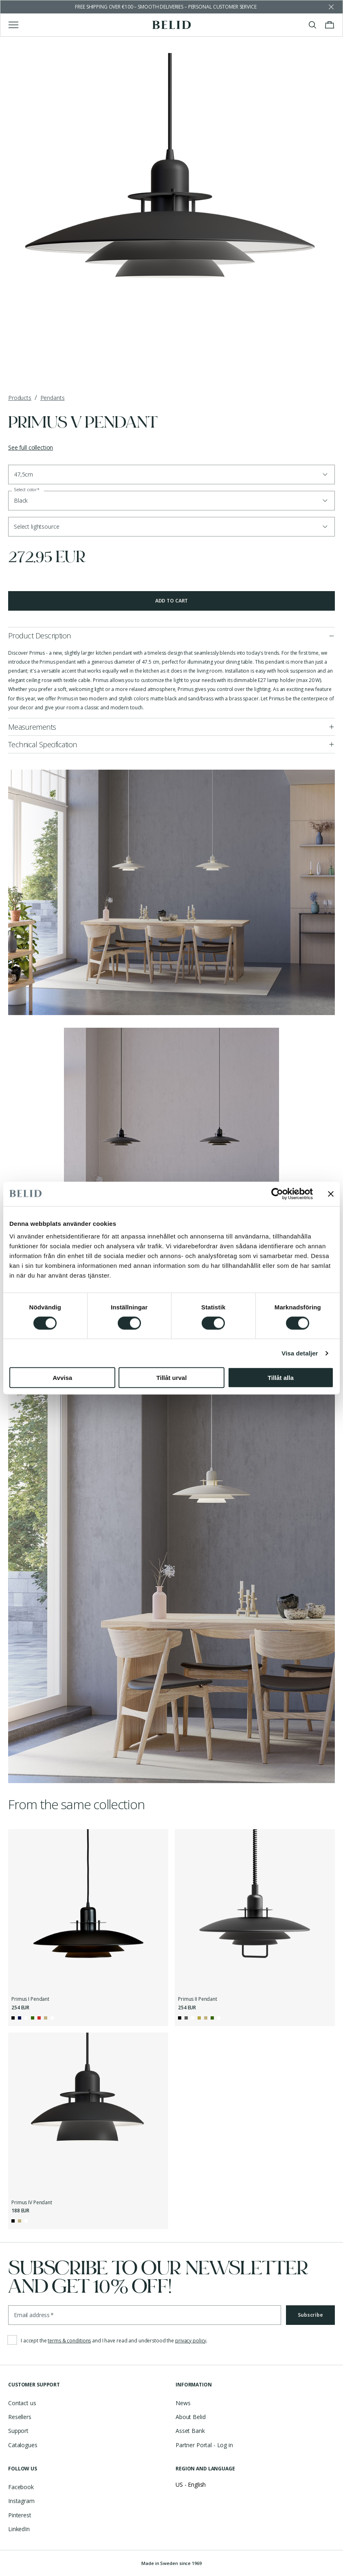  I want to click on Primus I Pendant, so click(30, 1999).